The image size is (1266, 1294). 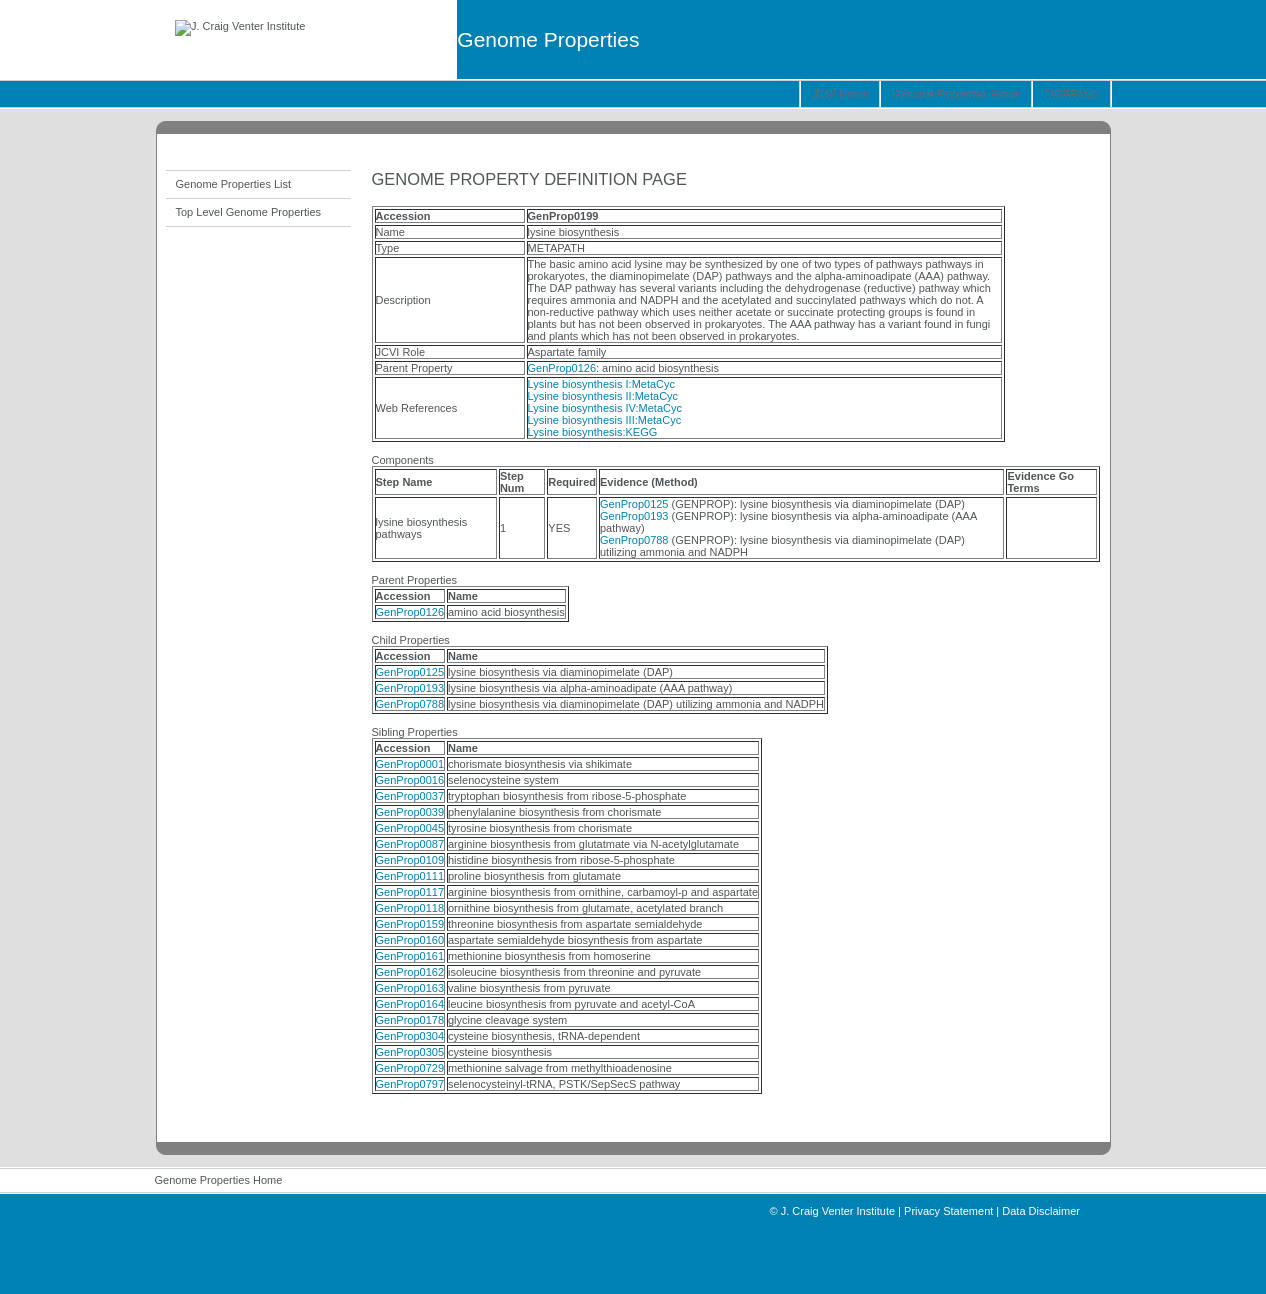 What do you see at coordinates (634, 516) in the screenshot?
I see `GenProp0193` at bounding box center [634, 516].